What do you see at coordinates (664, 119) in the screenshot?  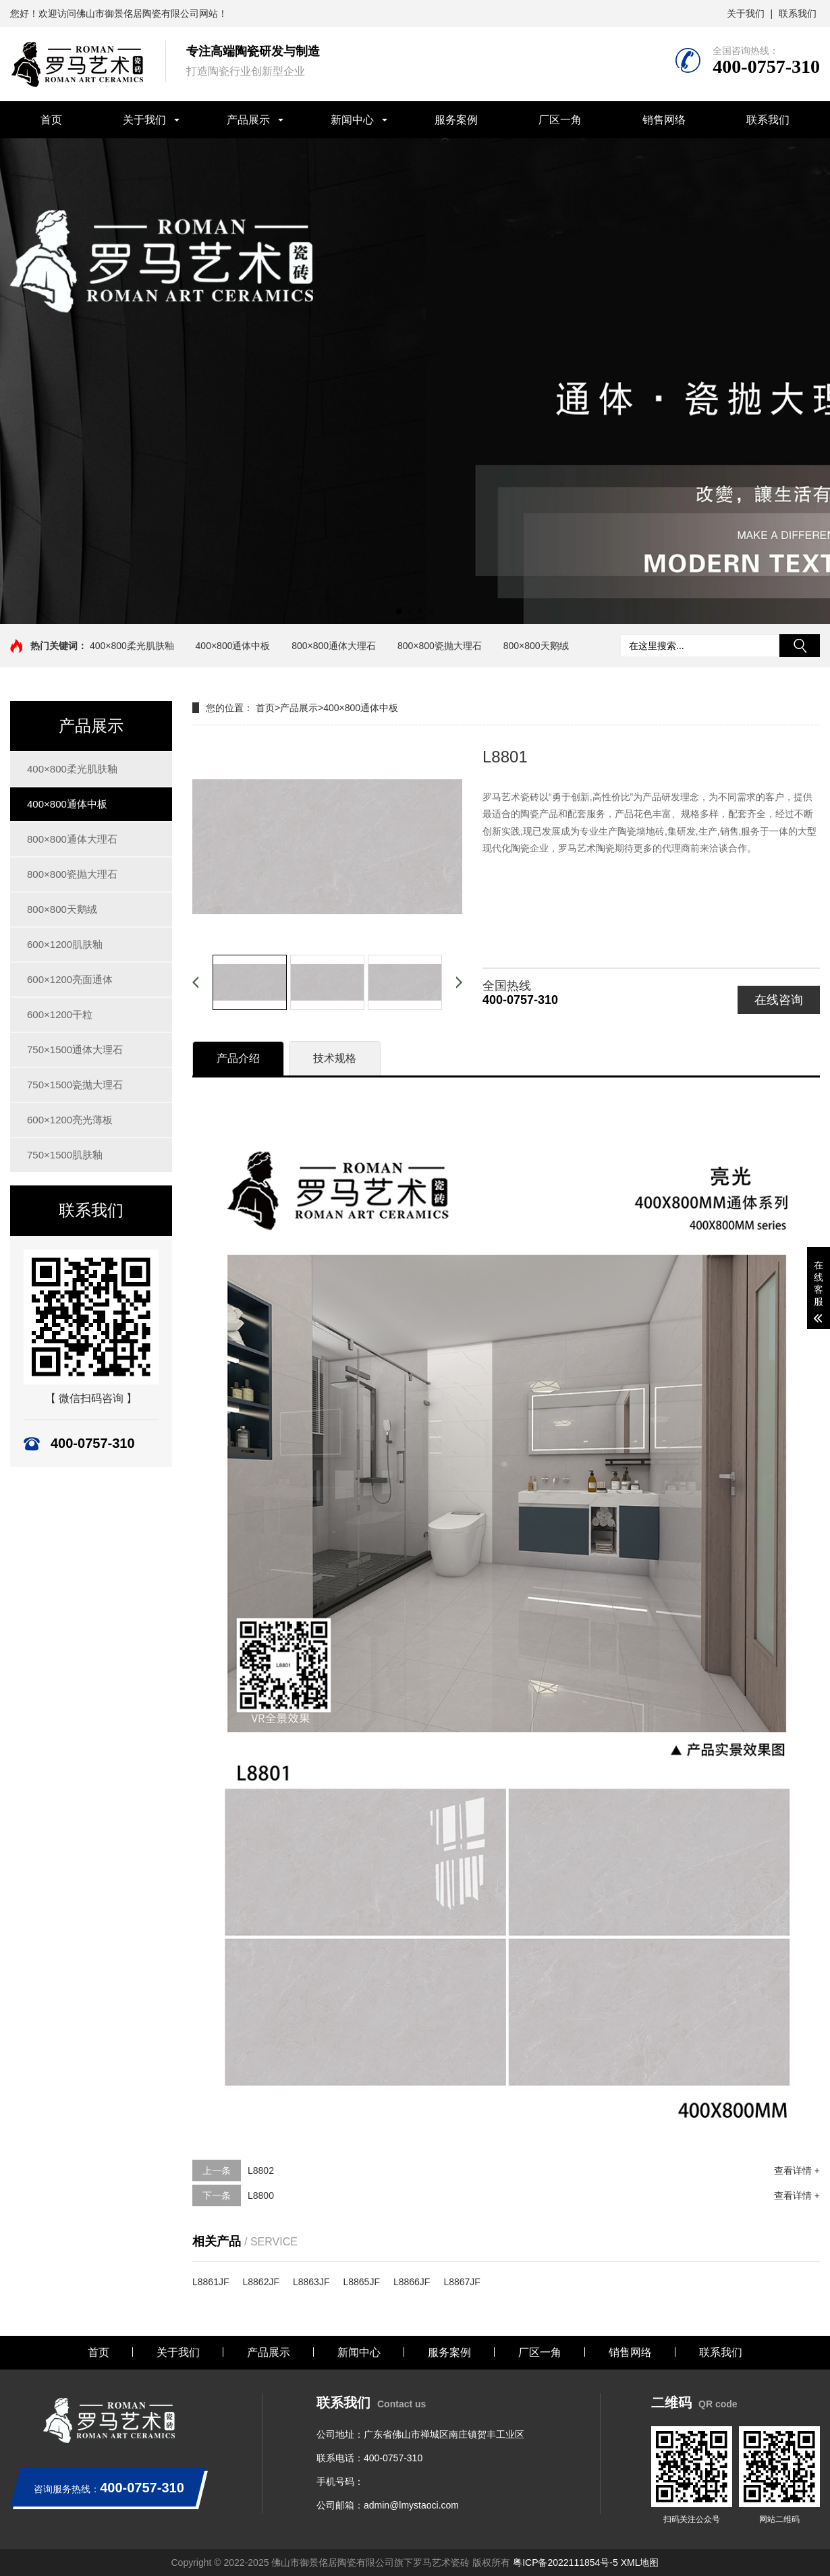 I see `销售网络` at bounding box center [664, 119].